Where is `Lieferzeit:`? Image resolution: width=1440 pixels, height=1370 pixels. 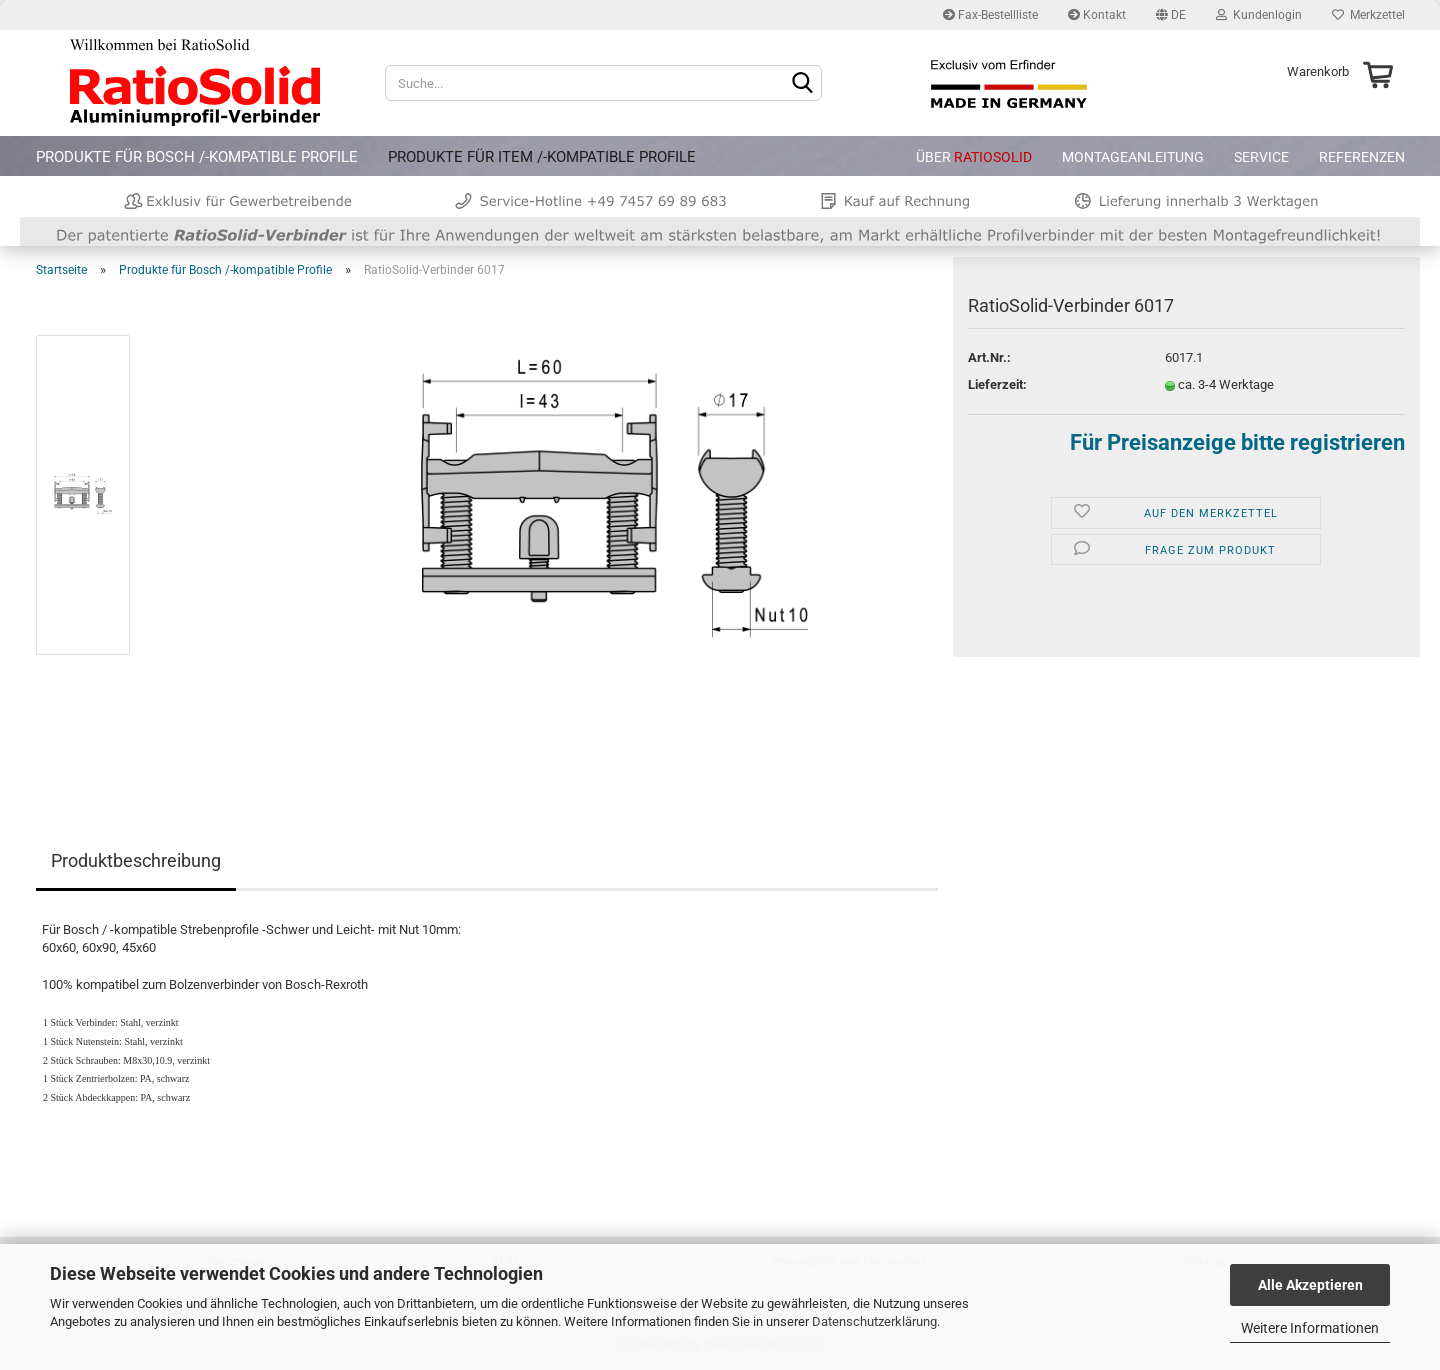
Lieferzeit: is located at coordinates (997, 384).